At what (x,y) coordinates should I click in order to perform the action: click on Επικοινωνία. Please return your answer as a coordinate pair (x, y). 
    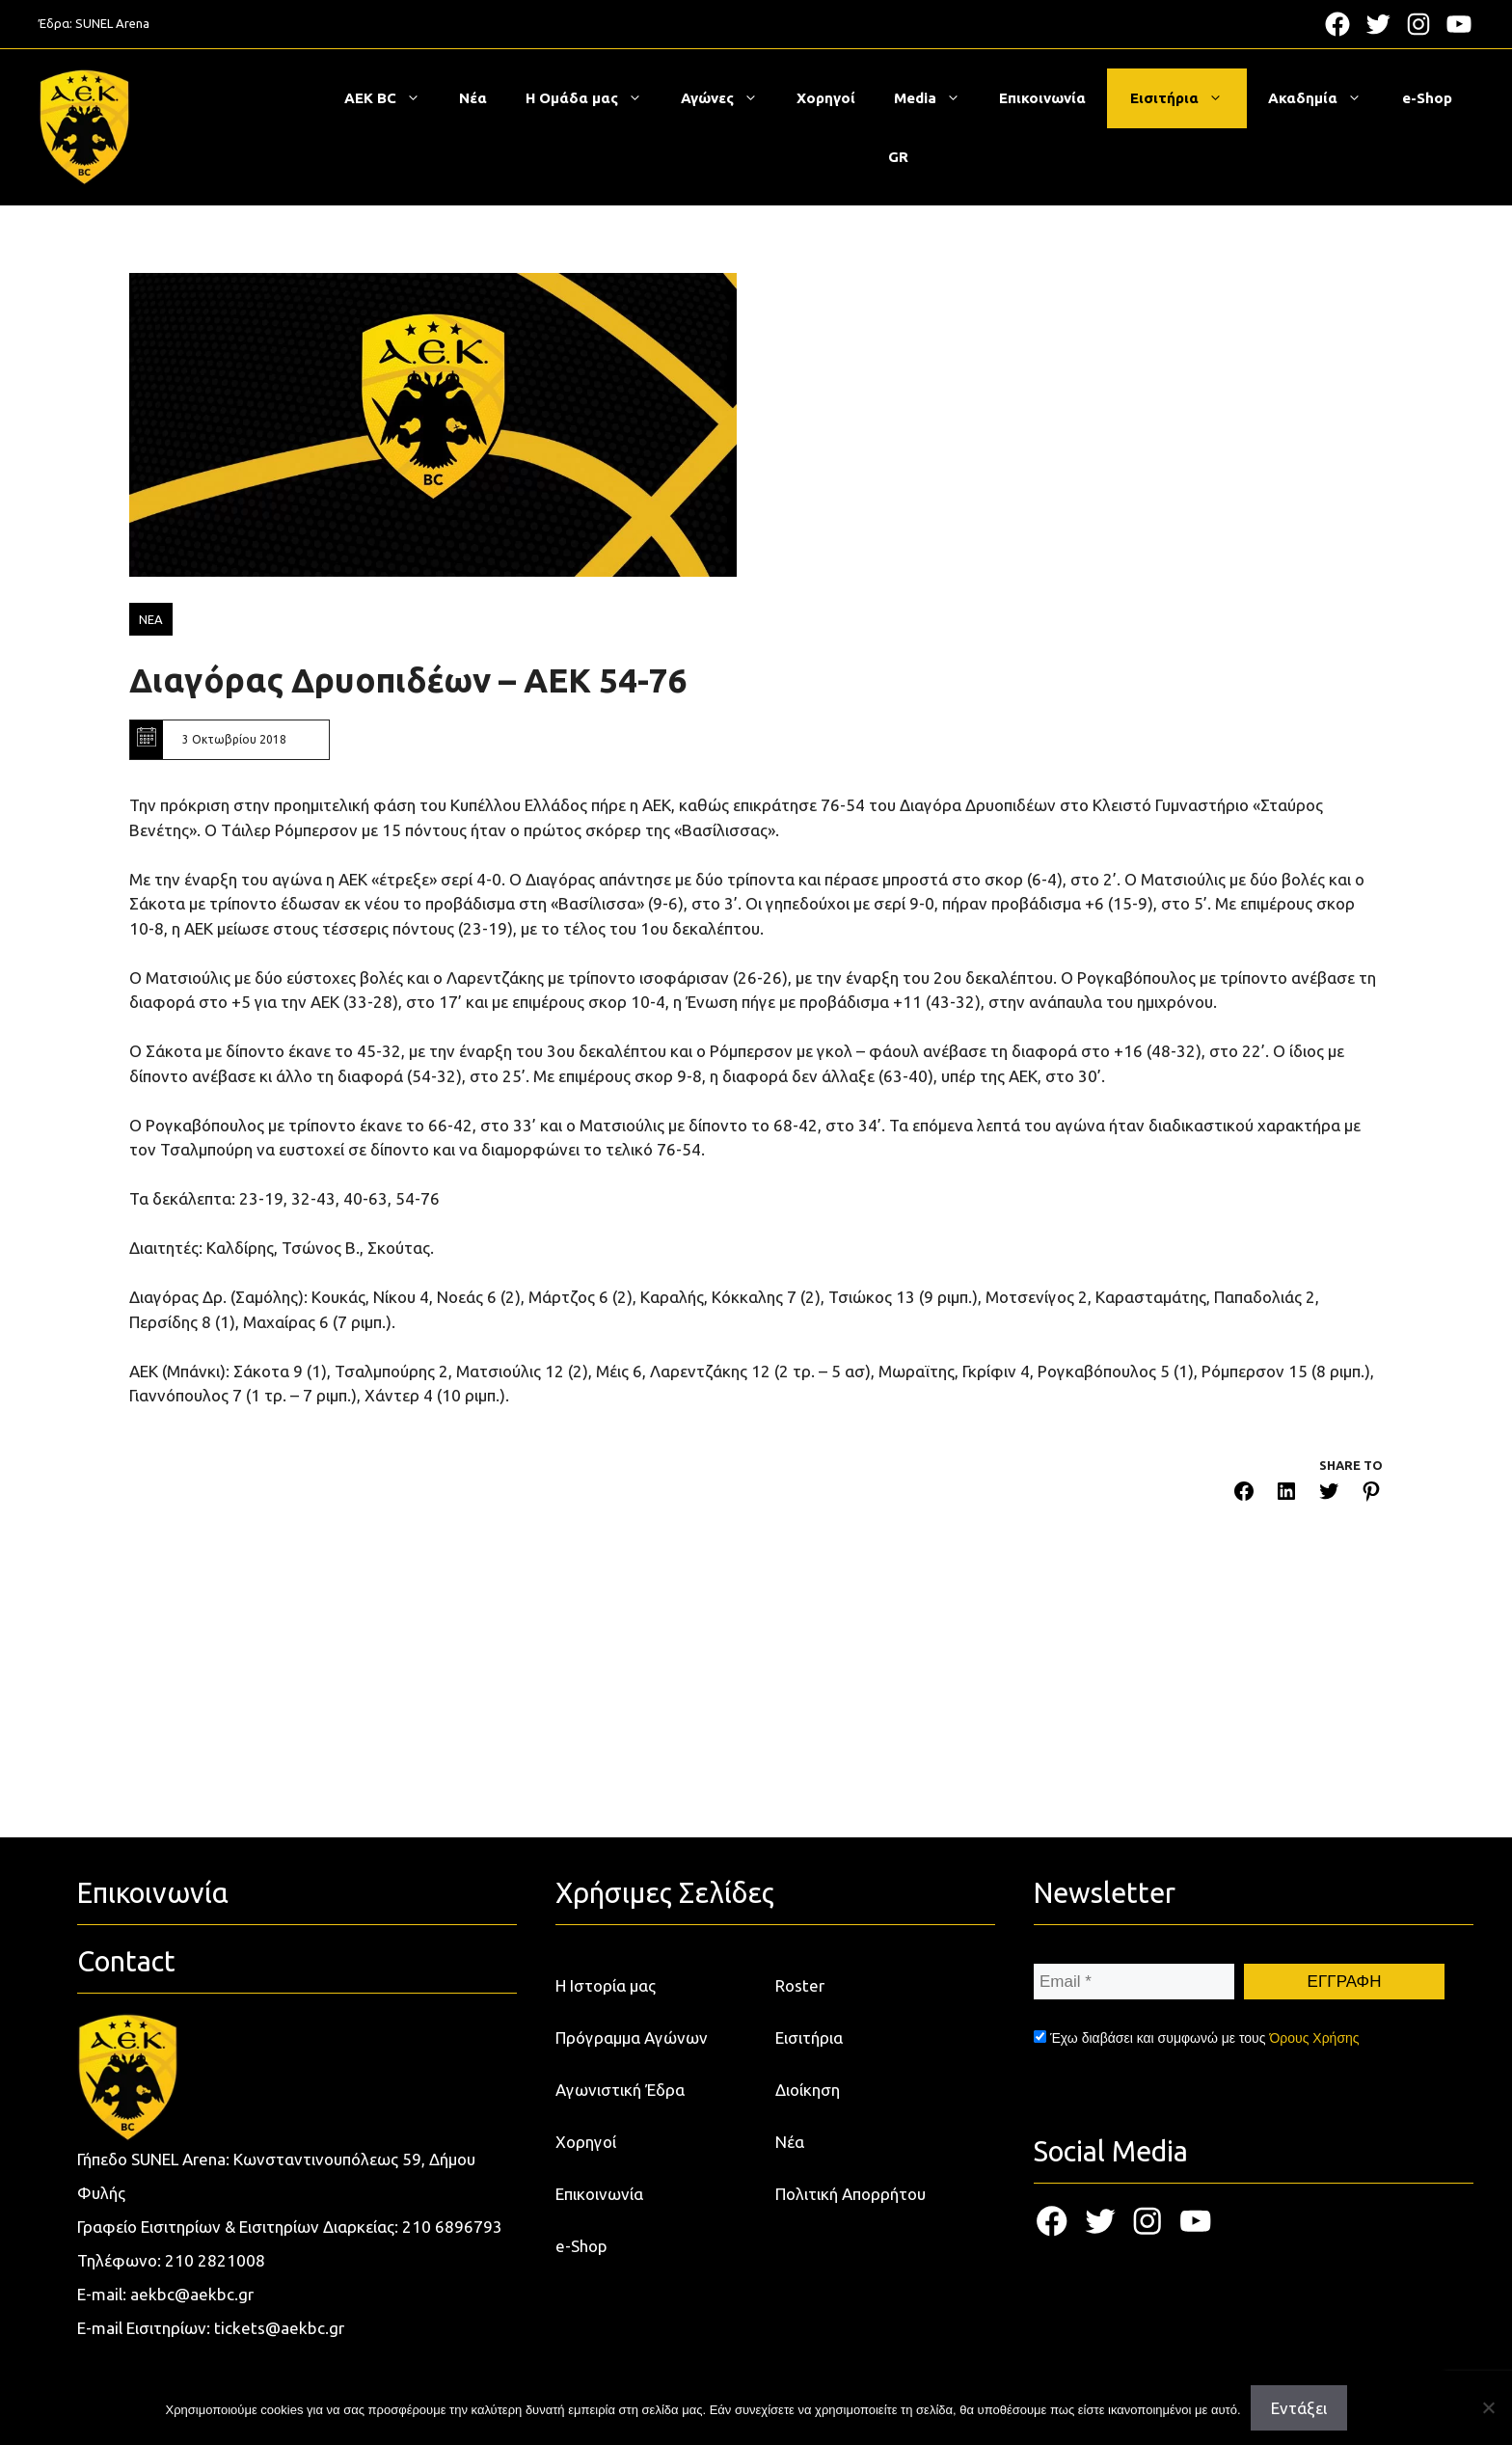
    Looking at the image, I should click on (1042, 98).